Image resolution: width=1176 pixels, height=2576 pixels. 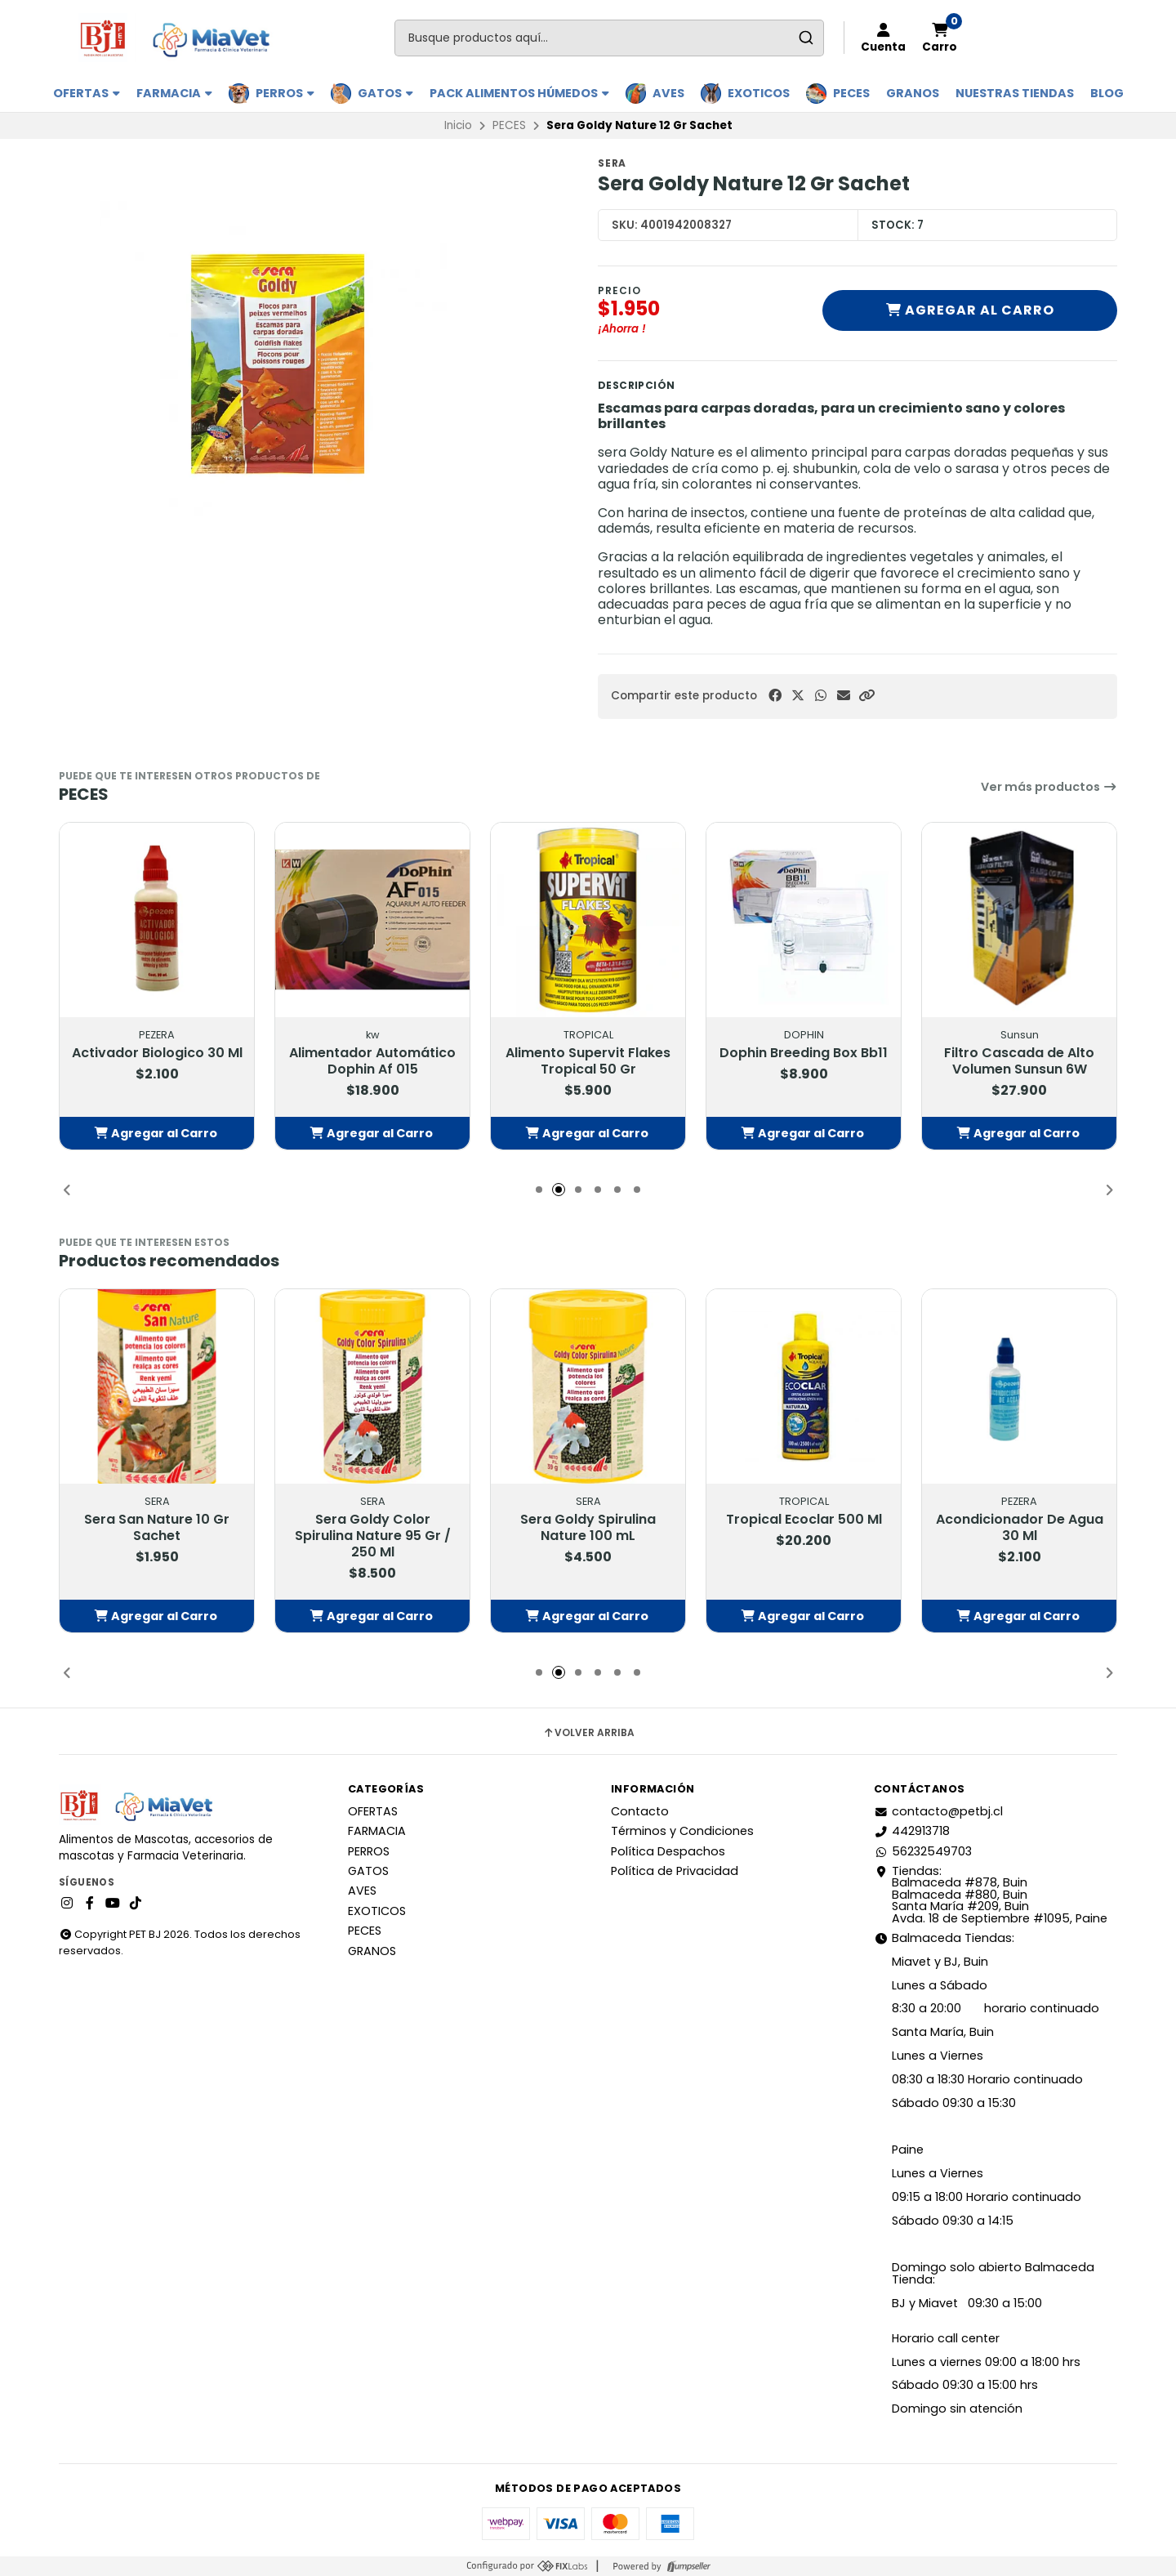 What do you see at coordinates (759, 93) in the screenshot?
I see `EXOTICOS` at bounding box center [759, 93].